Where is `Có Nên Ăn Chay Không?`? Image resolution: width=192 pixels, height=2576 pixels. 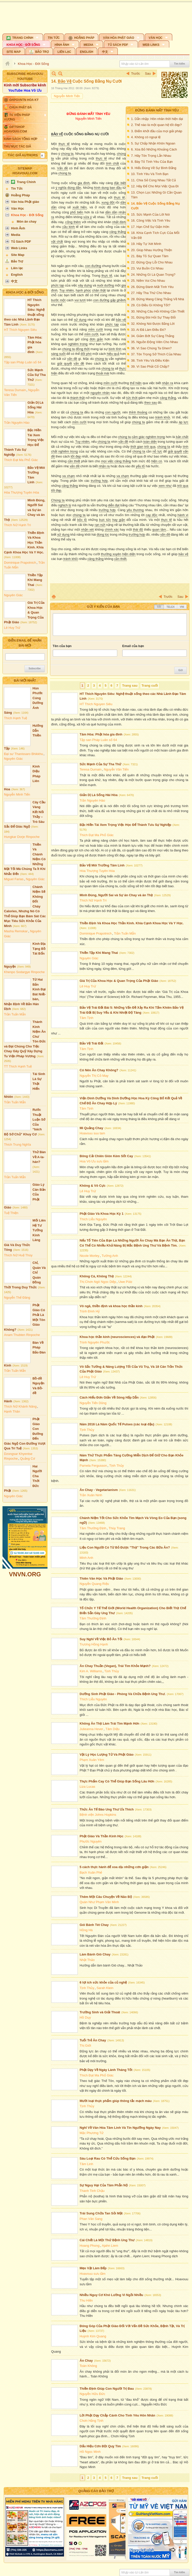 Có Nên Ăn Chay Không? is located at coordinates (99, 1070).